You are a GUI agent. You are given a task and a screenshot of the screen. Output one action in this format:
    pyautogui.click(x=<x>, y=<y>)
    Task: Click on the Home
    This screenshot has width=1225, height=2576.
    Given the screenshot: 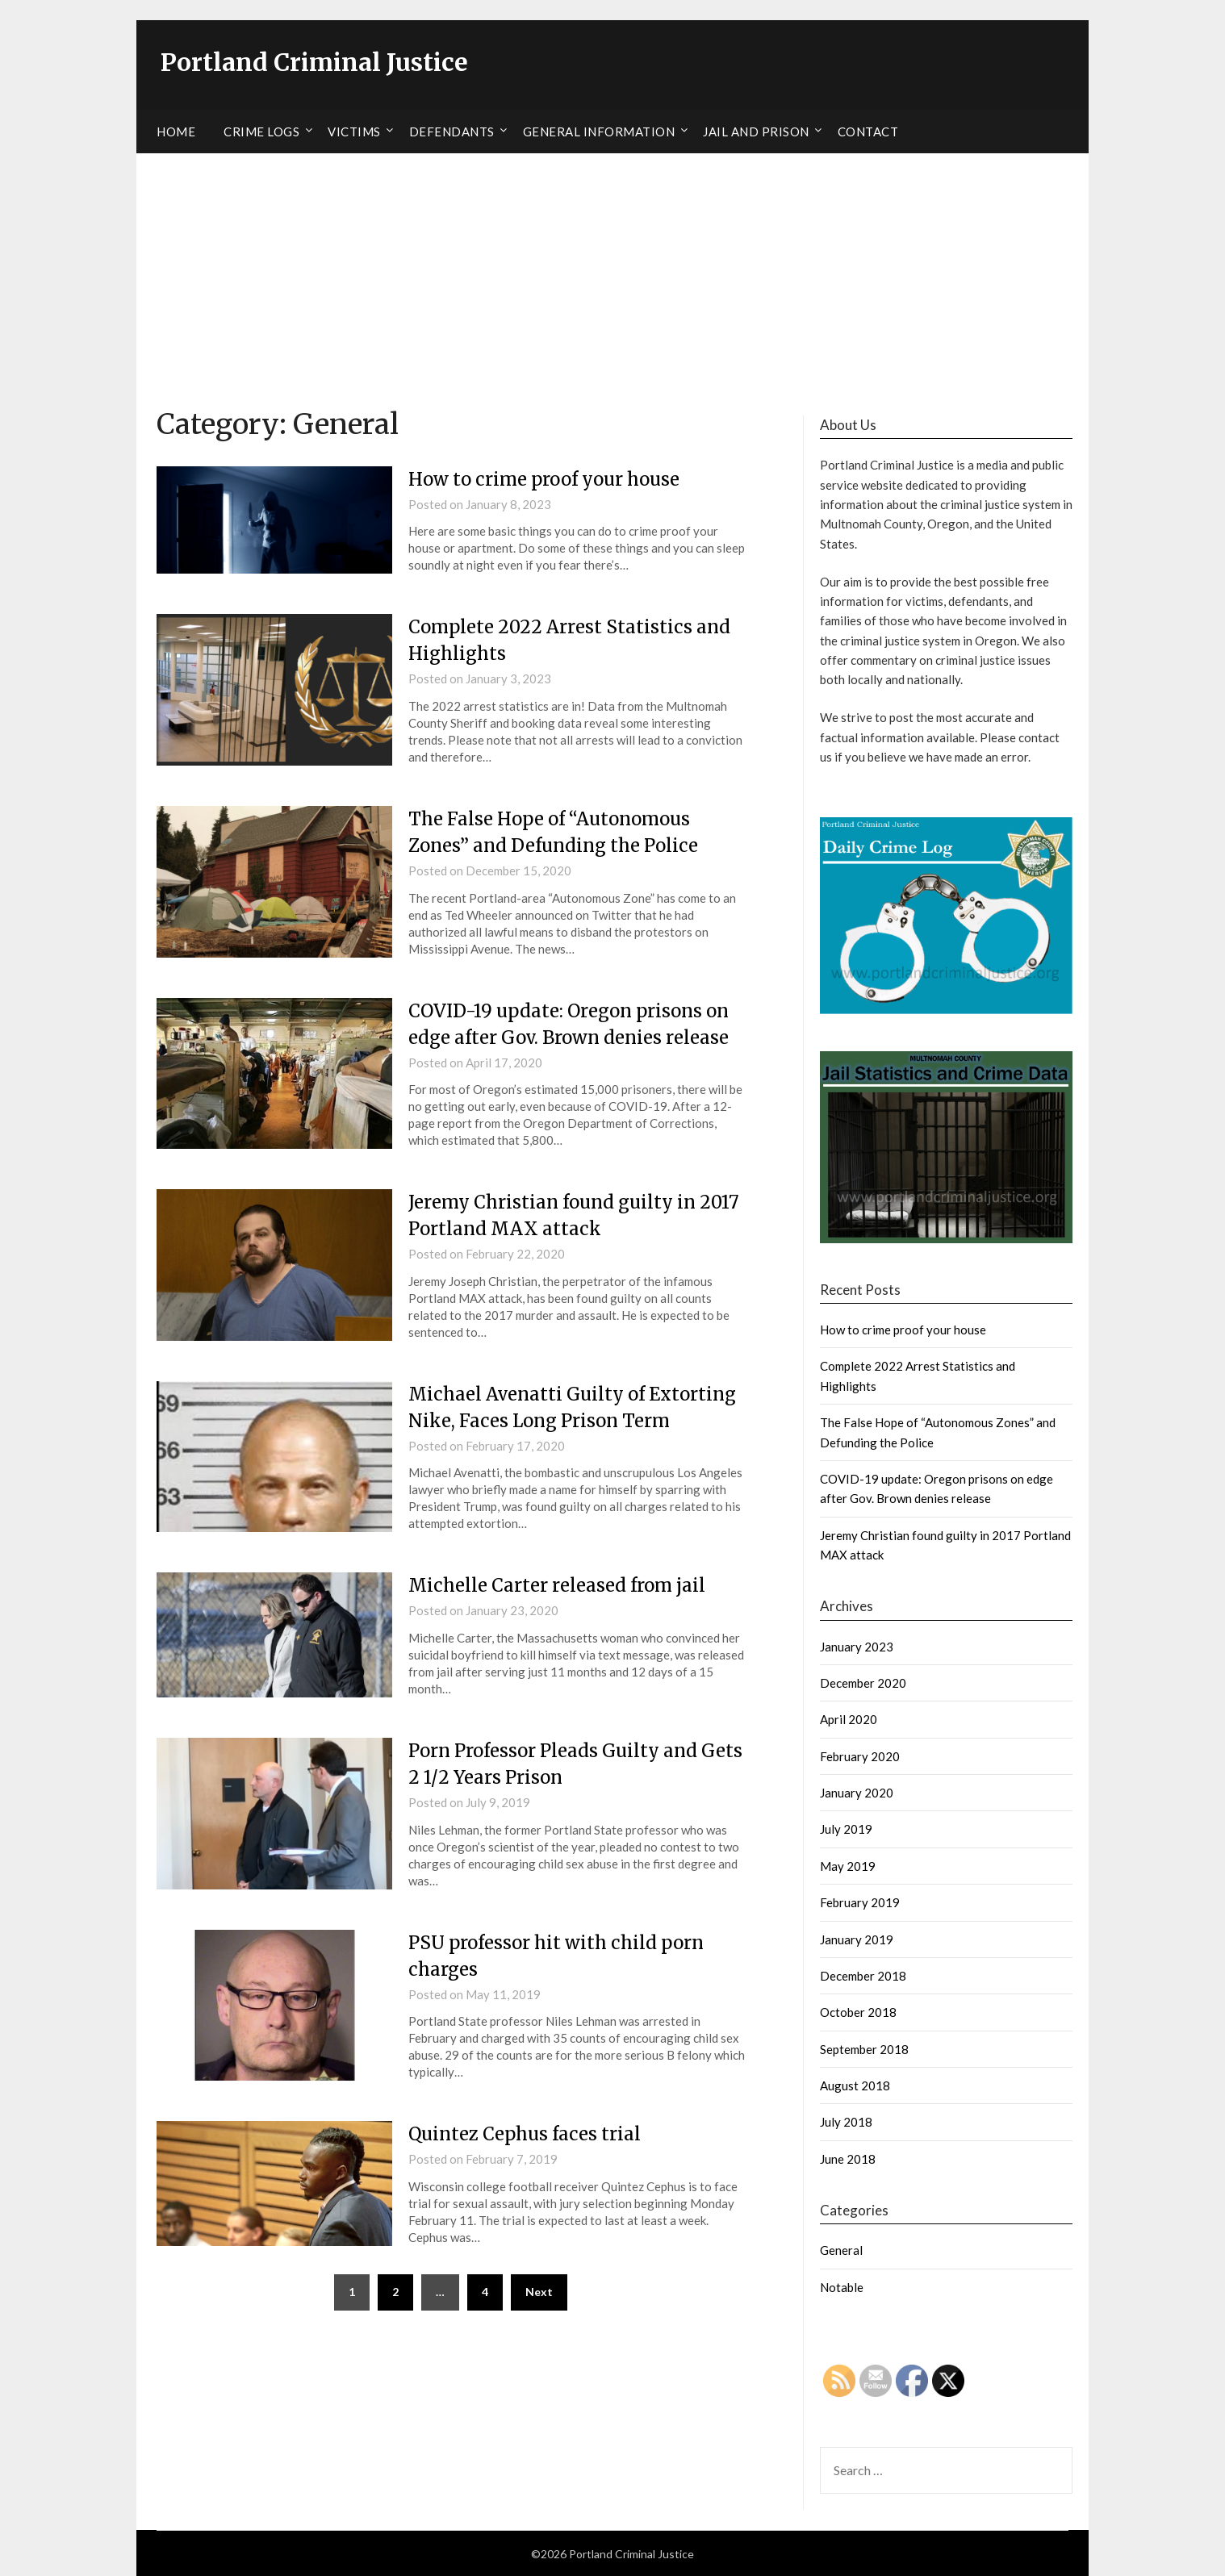 What is the action you would take?
    pyautogui.click(x=176, y=130)
    